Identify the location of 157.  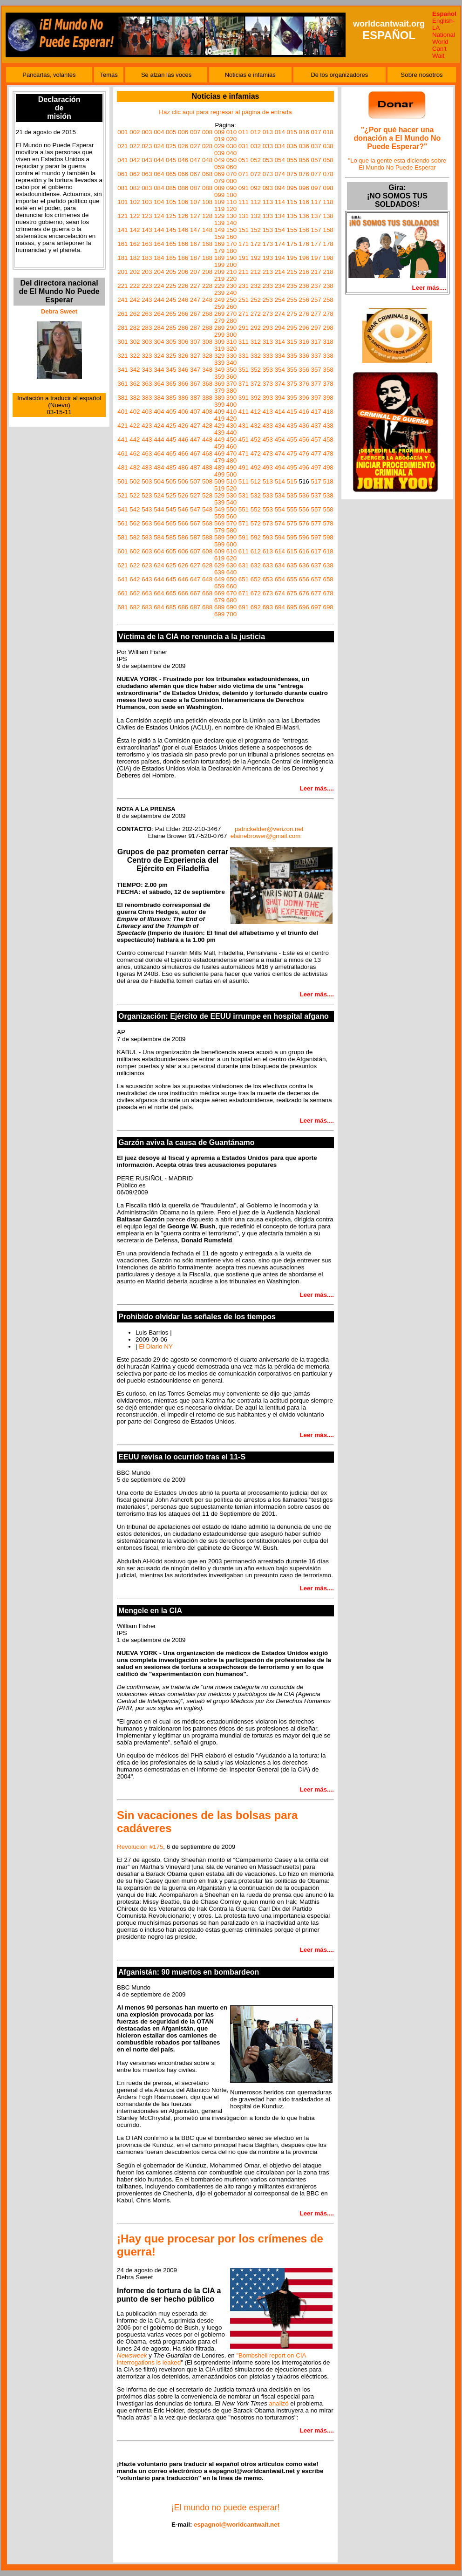
(316, 229).